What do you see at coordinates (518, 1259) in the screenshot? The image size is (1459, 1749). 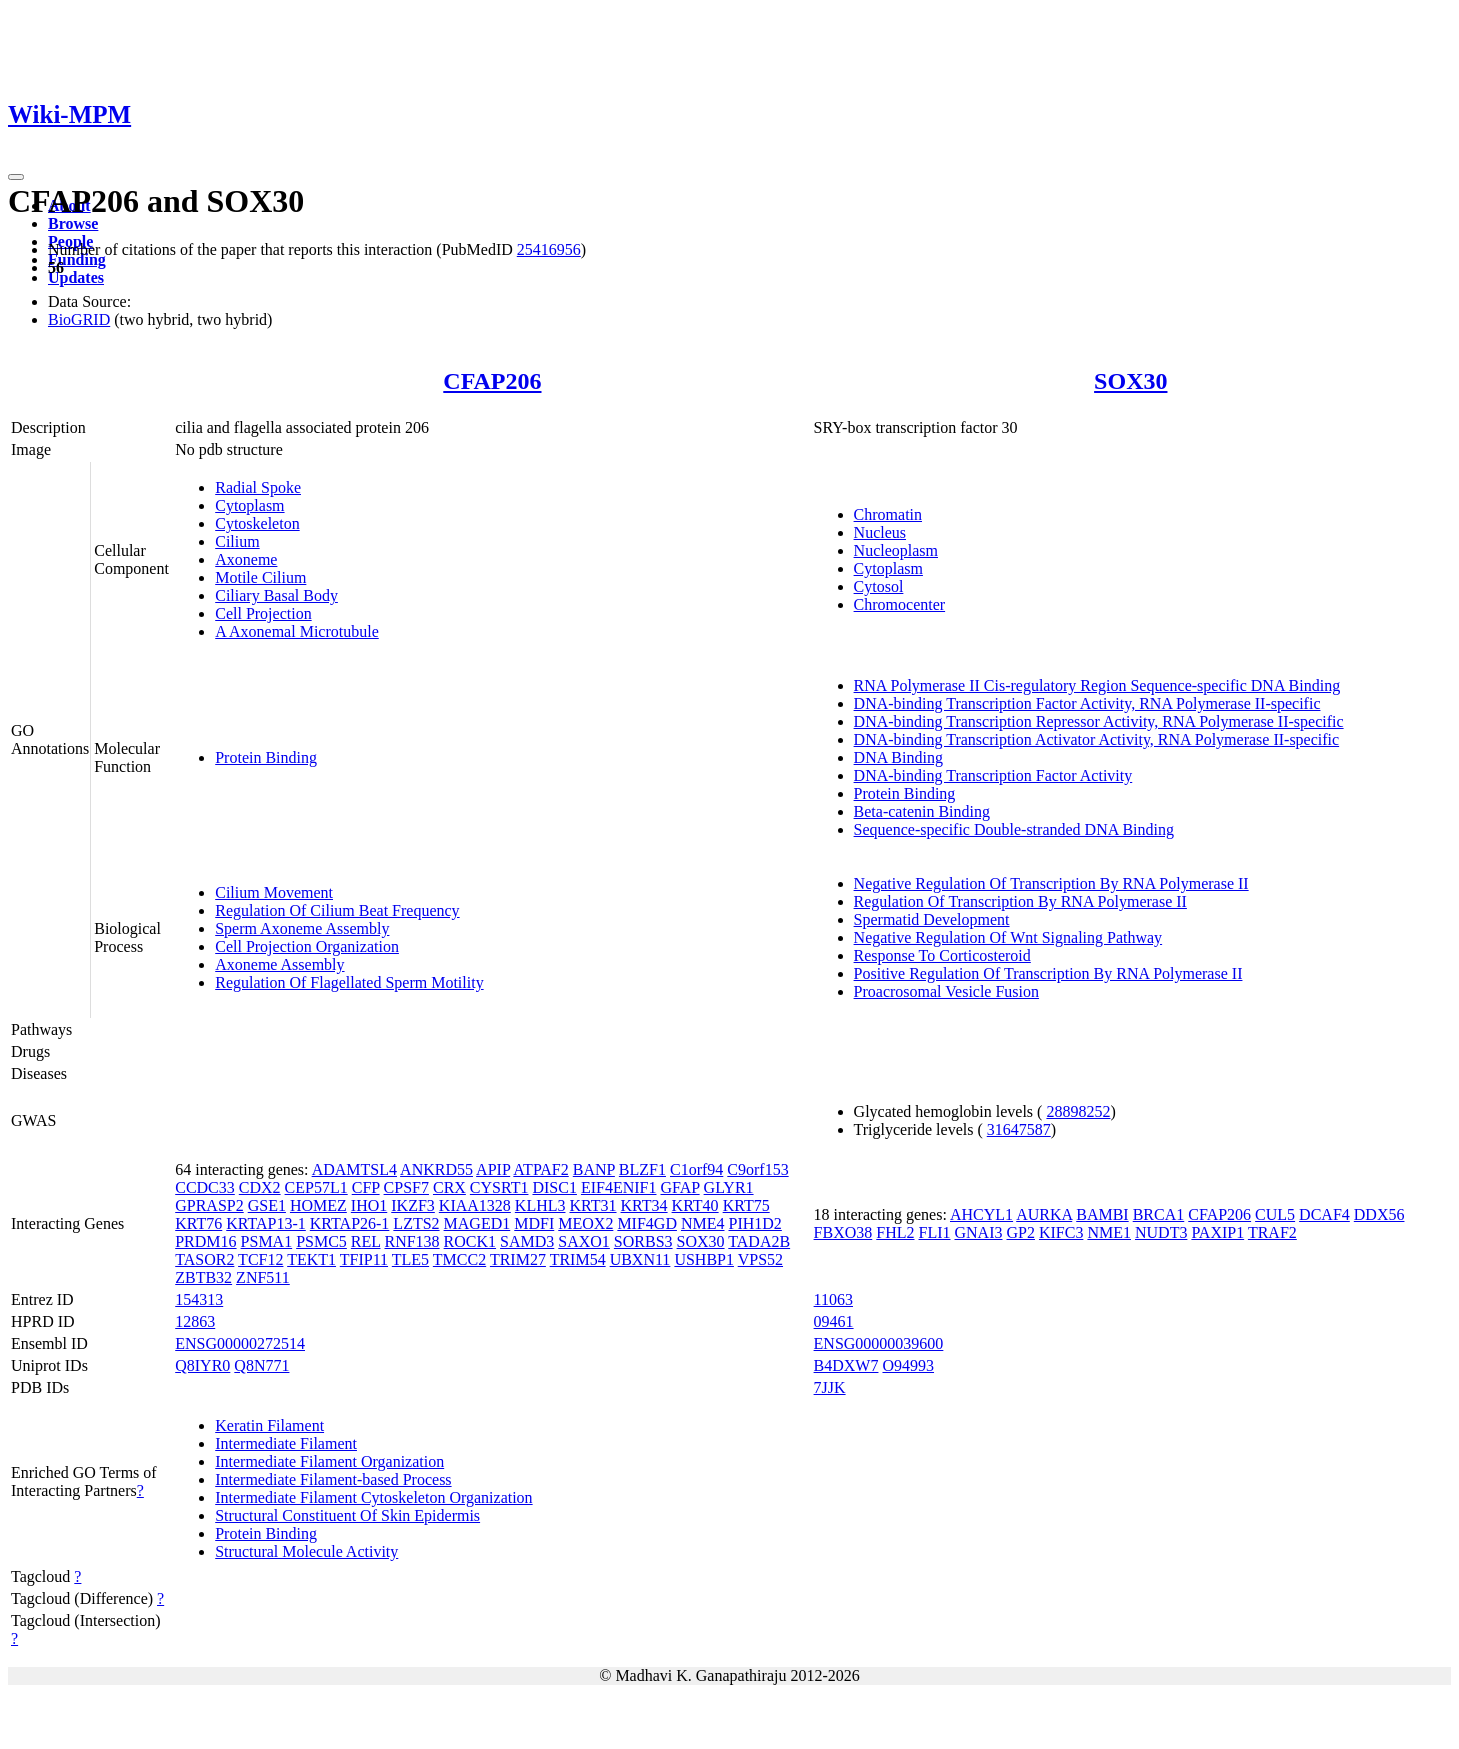 I see `TRIM27` at bounding box center [518, 1259].